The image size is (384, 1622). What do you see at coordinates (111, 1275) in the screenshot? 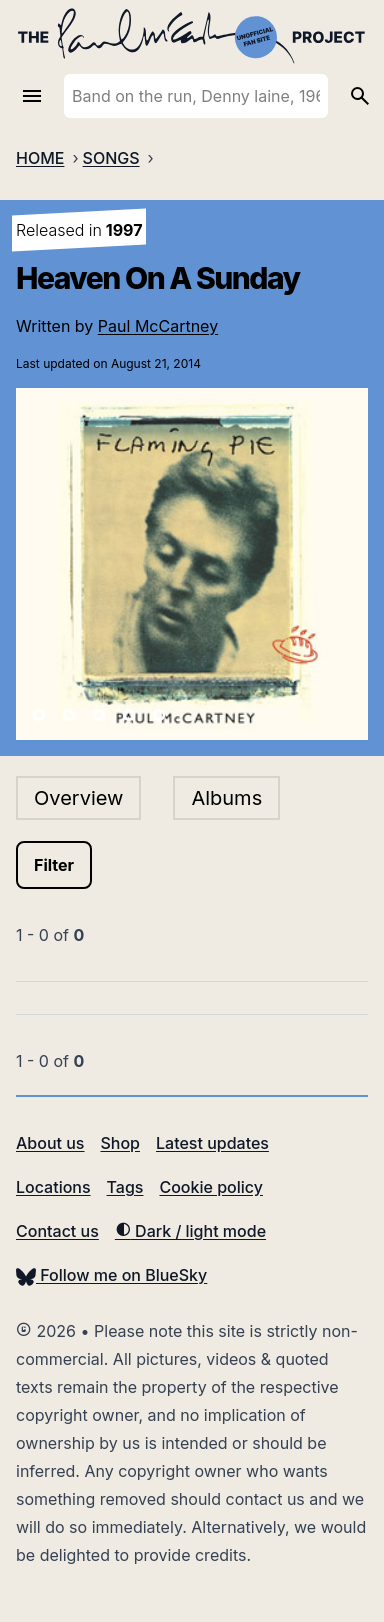
I see `Follow me on BlueSky` at bounding box center [111, 1275].